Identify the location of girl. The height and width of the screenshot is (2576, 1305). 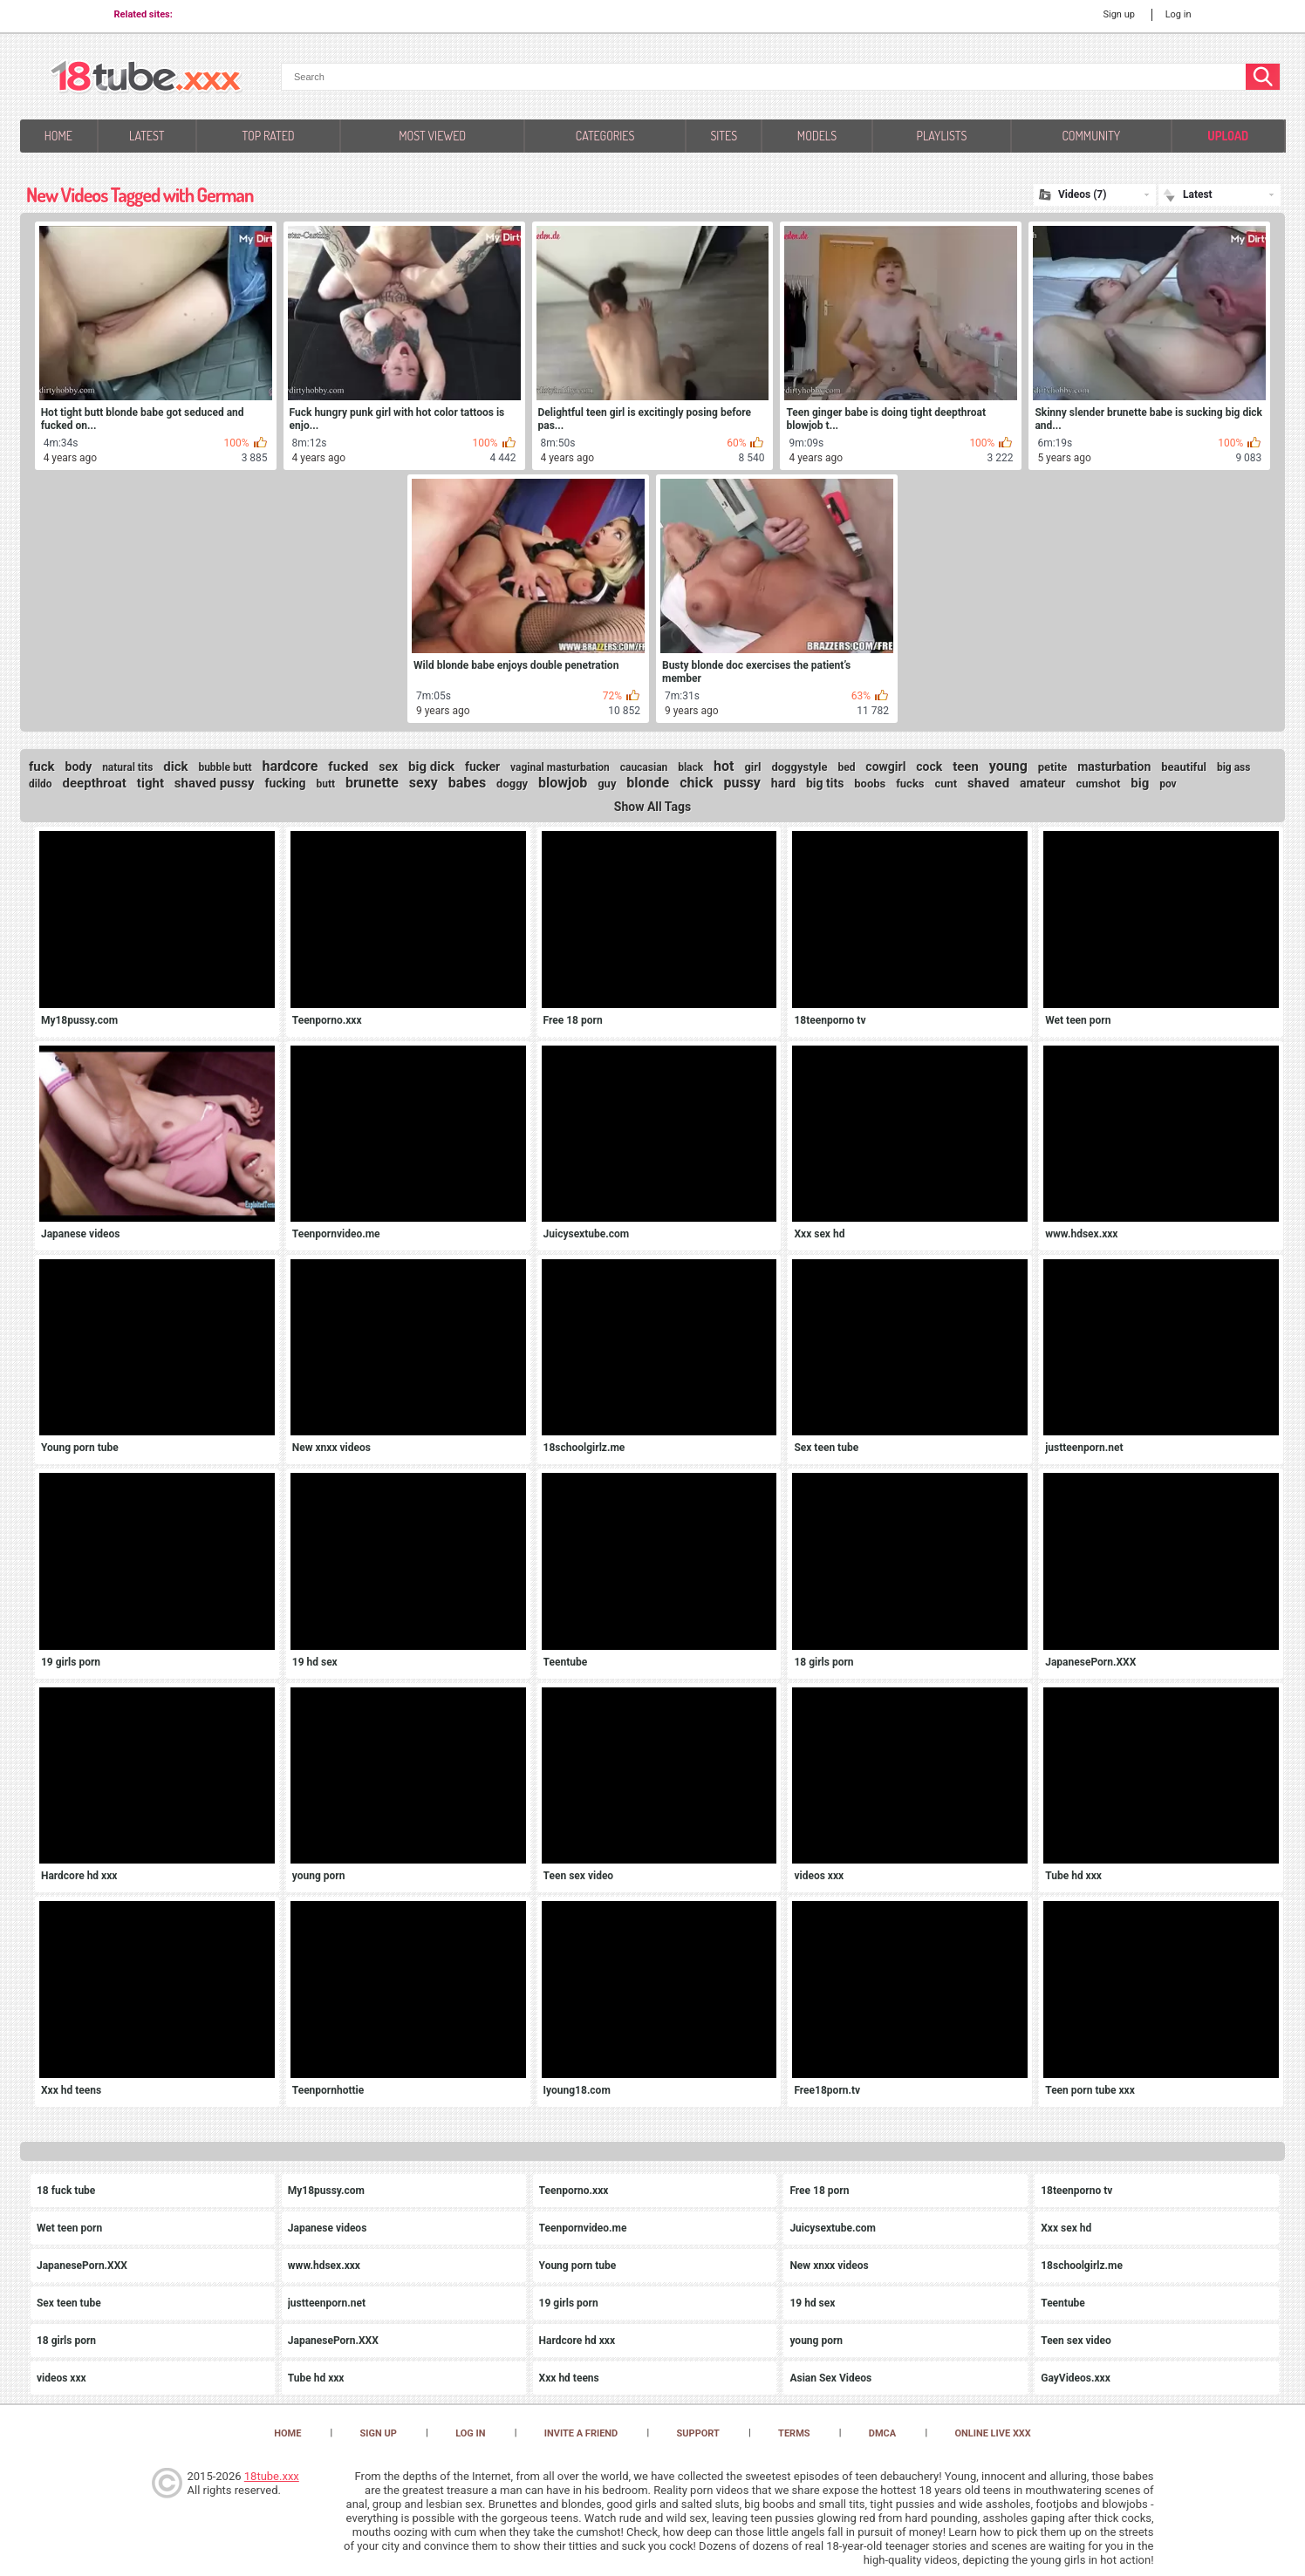
(752, 766).